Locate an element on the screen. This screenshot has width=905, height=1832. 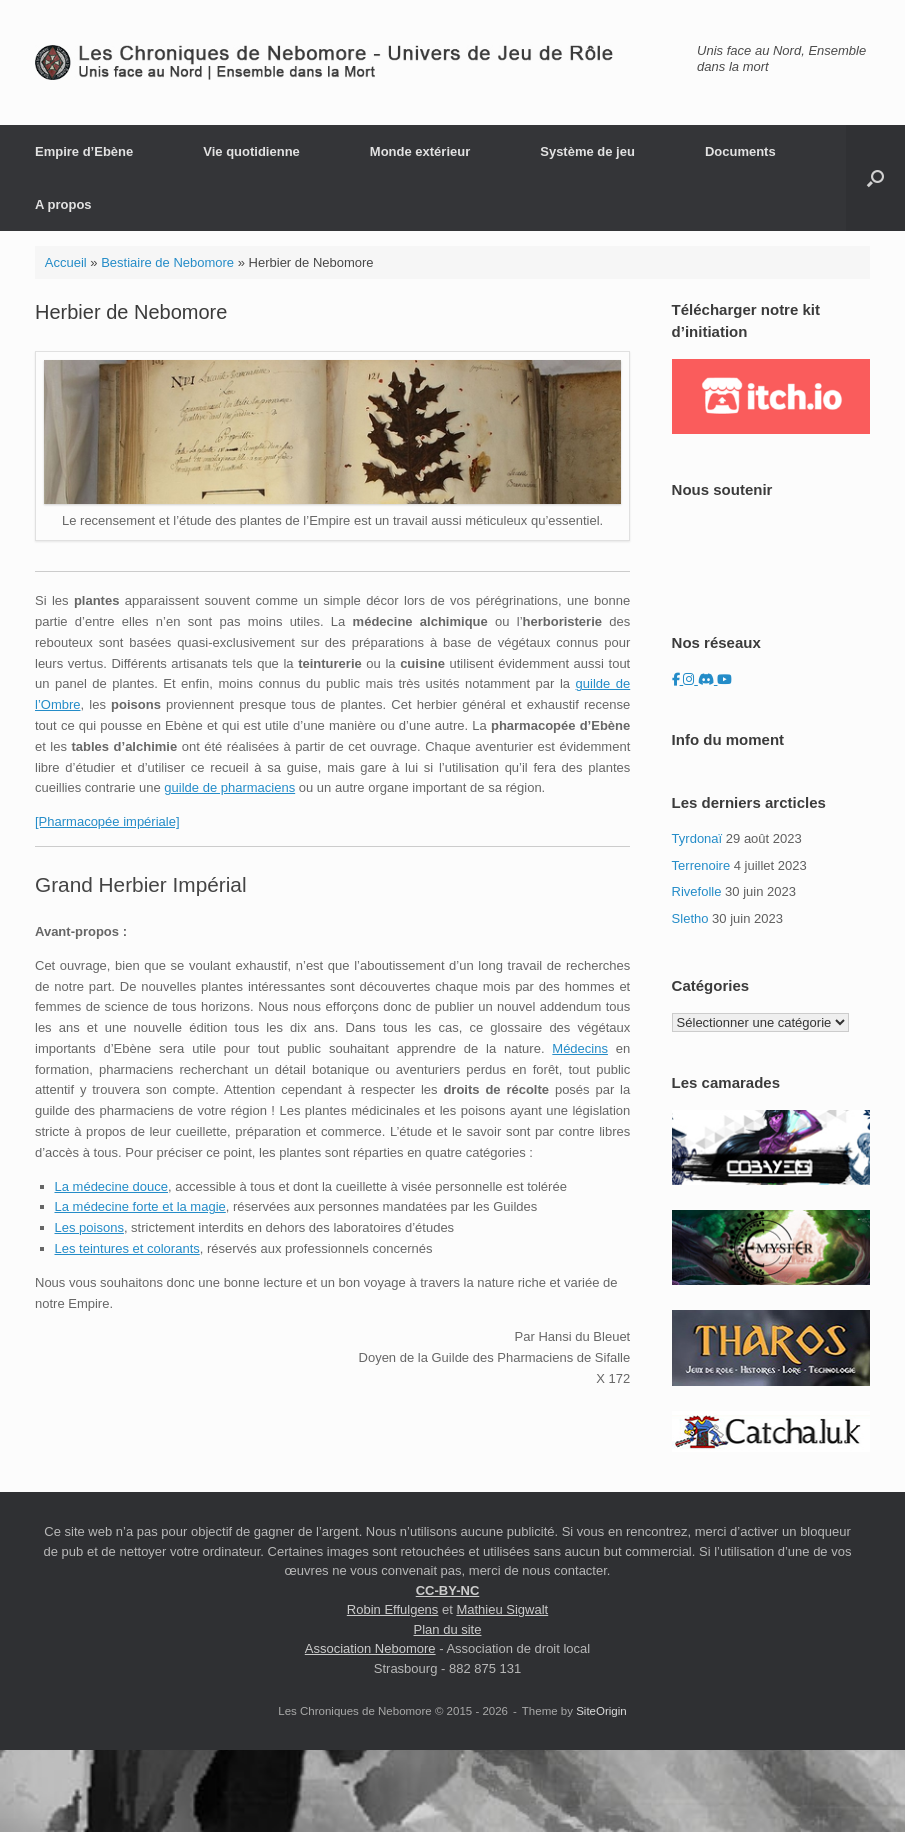
SiteOrigin is located at coordinates (601, 1711).